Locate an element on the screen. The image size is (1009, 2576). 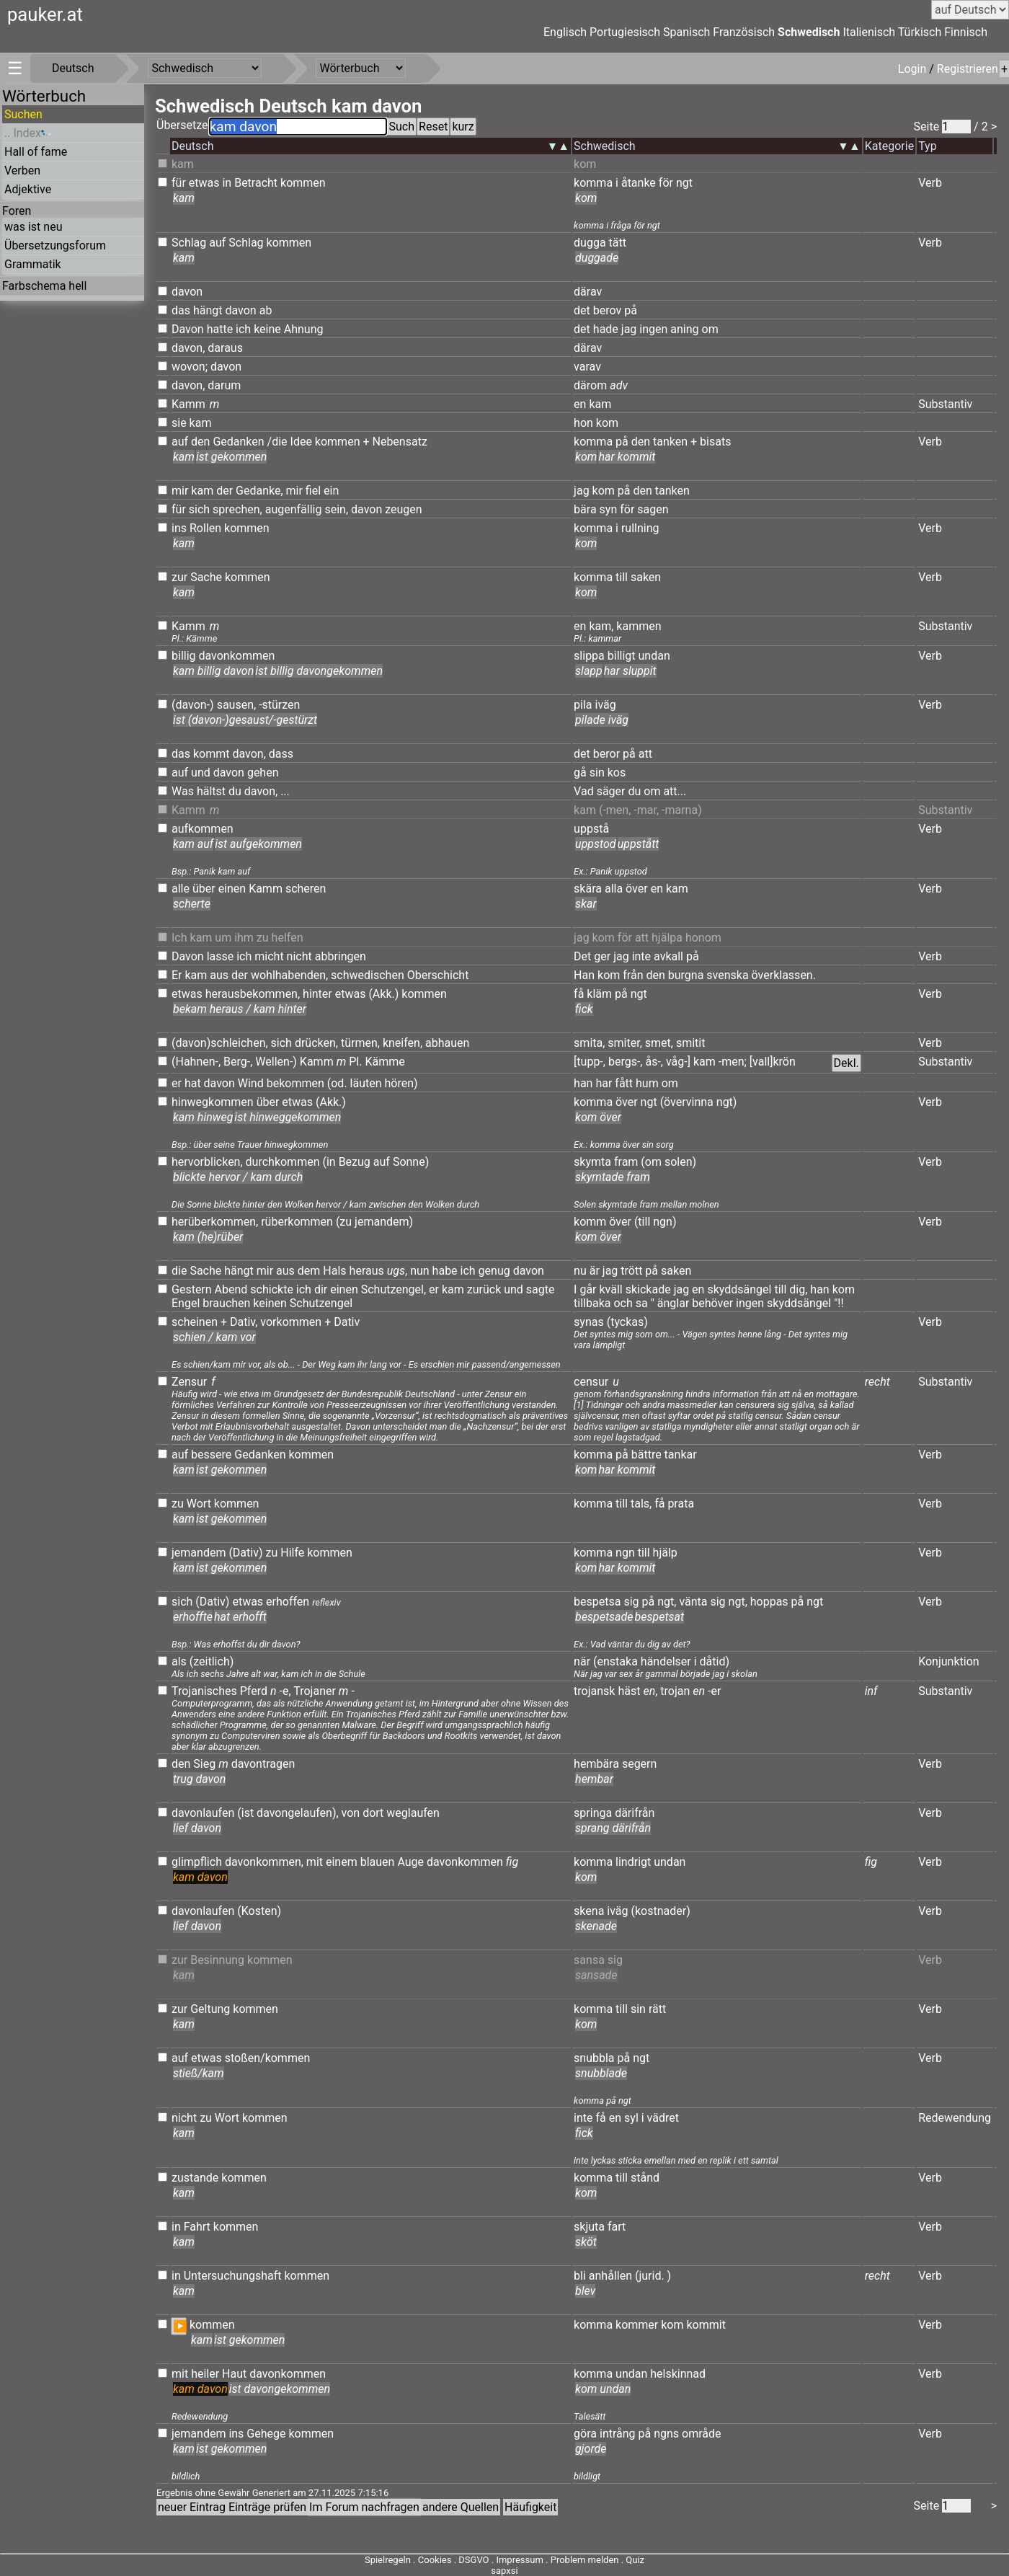
Han is located at coordinates (584, 975).